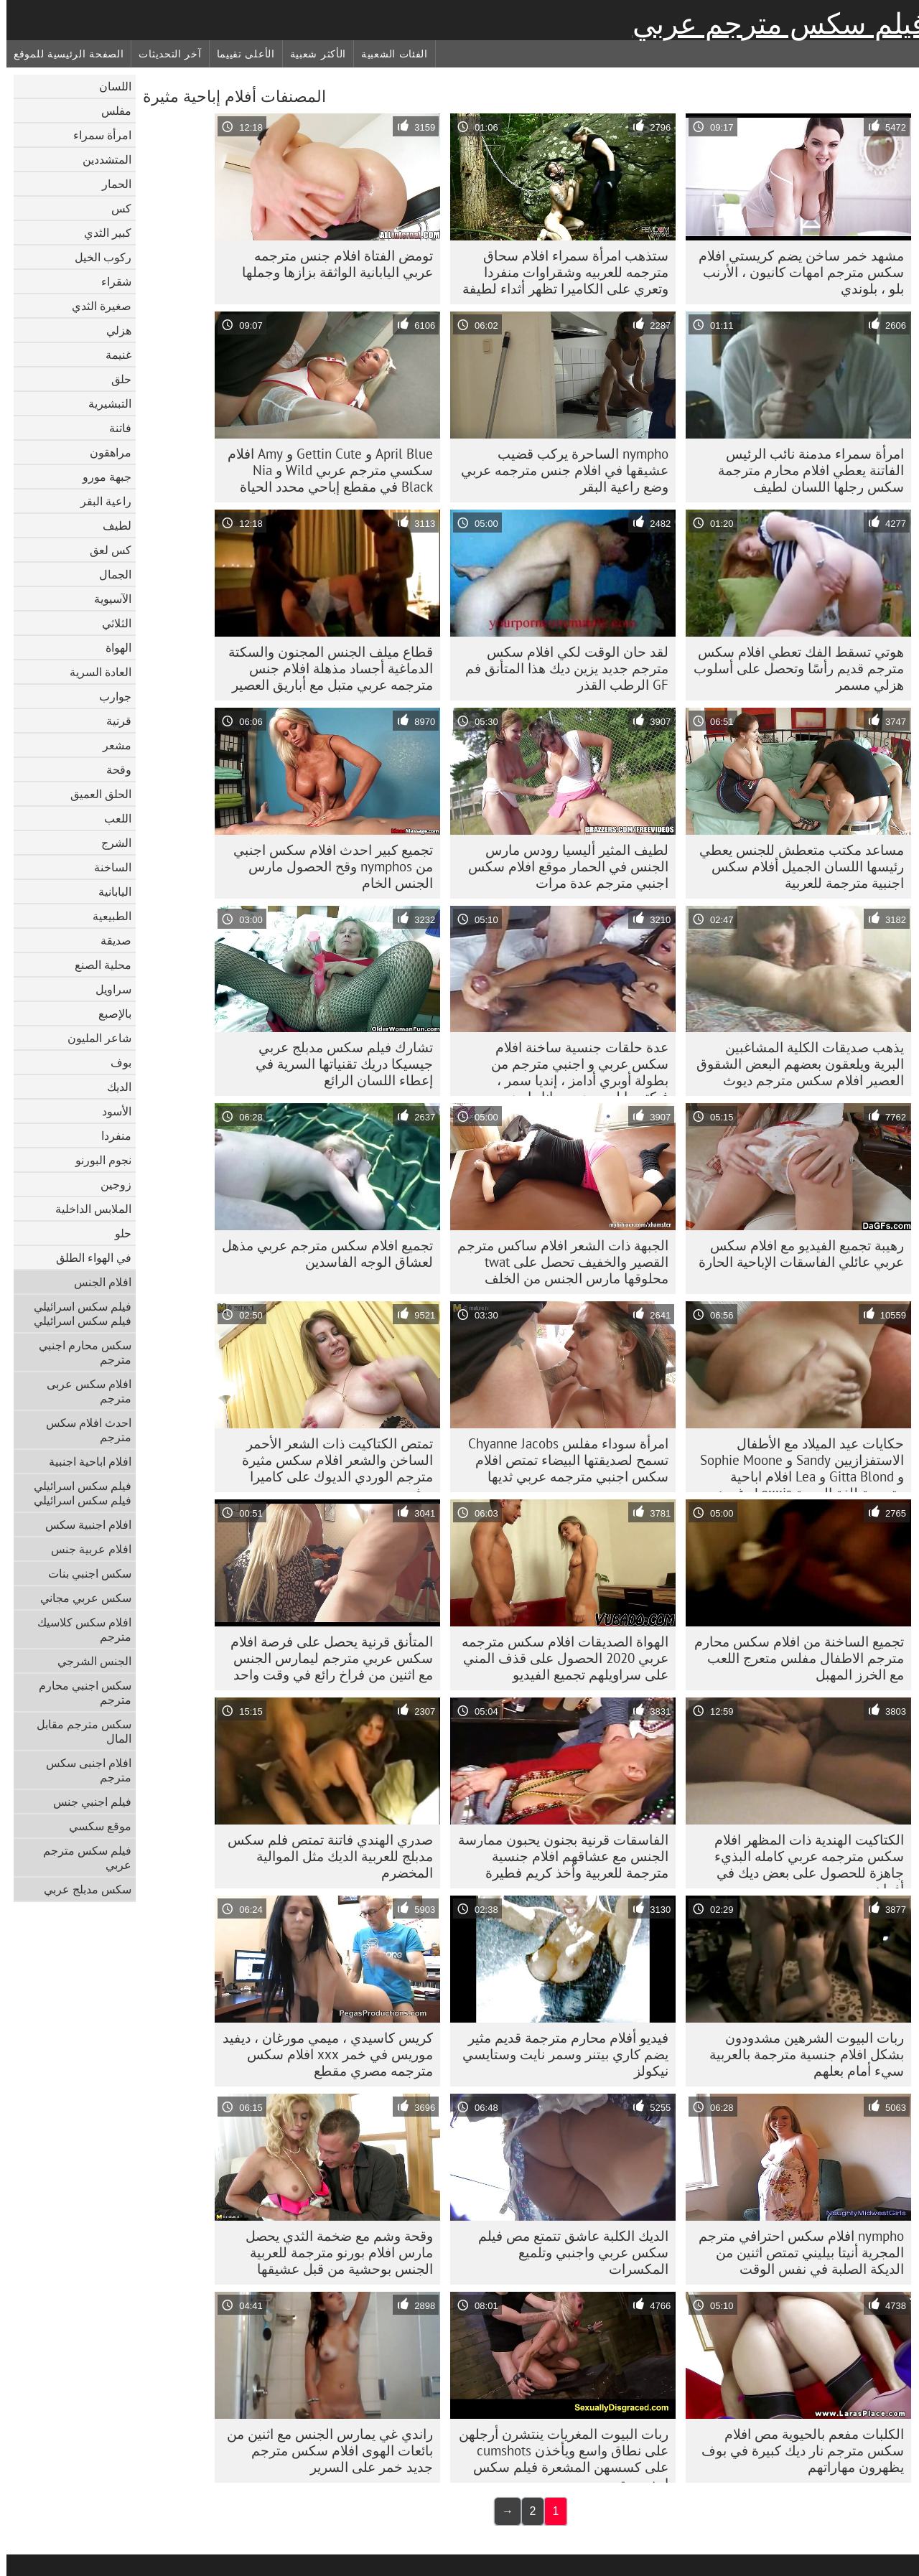  I want to click on المتأنق قرنية يحصل على فرصة افلام سكس عربي مترجم ليمارس الجنس مع اثنين من فراخ رائع في وقت واحد, so click(325, 1658).